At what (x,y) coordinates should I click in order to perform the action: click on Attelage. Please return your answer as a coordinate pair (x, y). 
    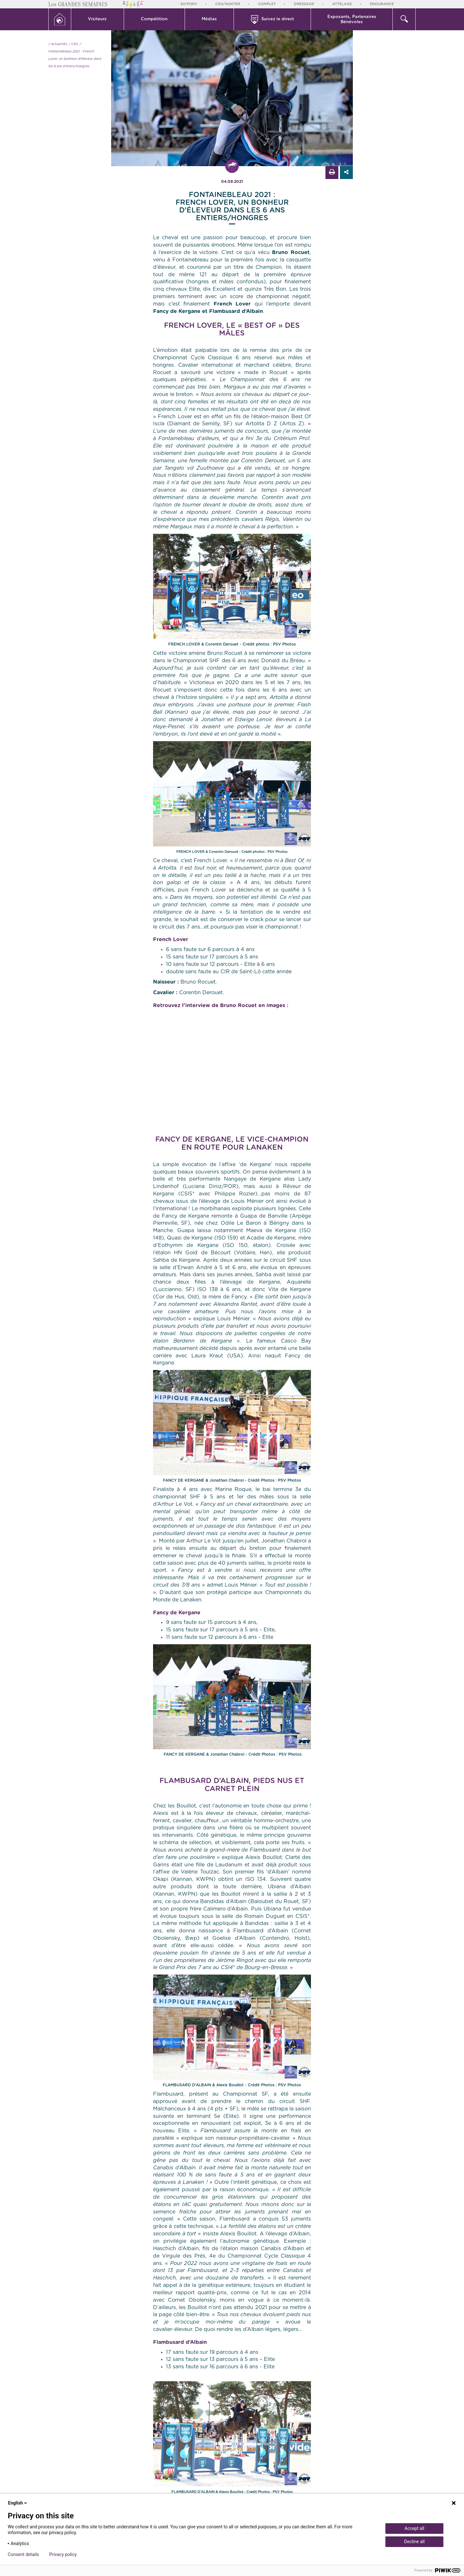
    Looking at the image, I should click on (342, 4).